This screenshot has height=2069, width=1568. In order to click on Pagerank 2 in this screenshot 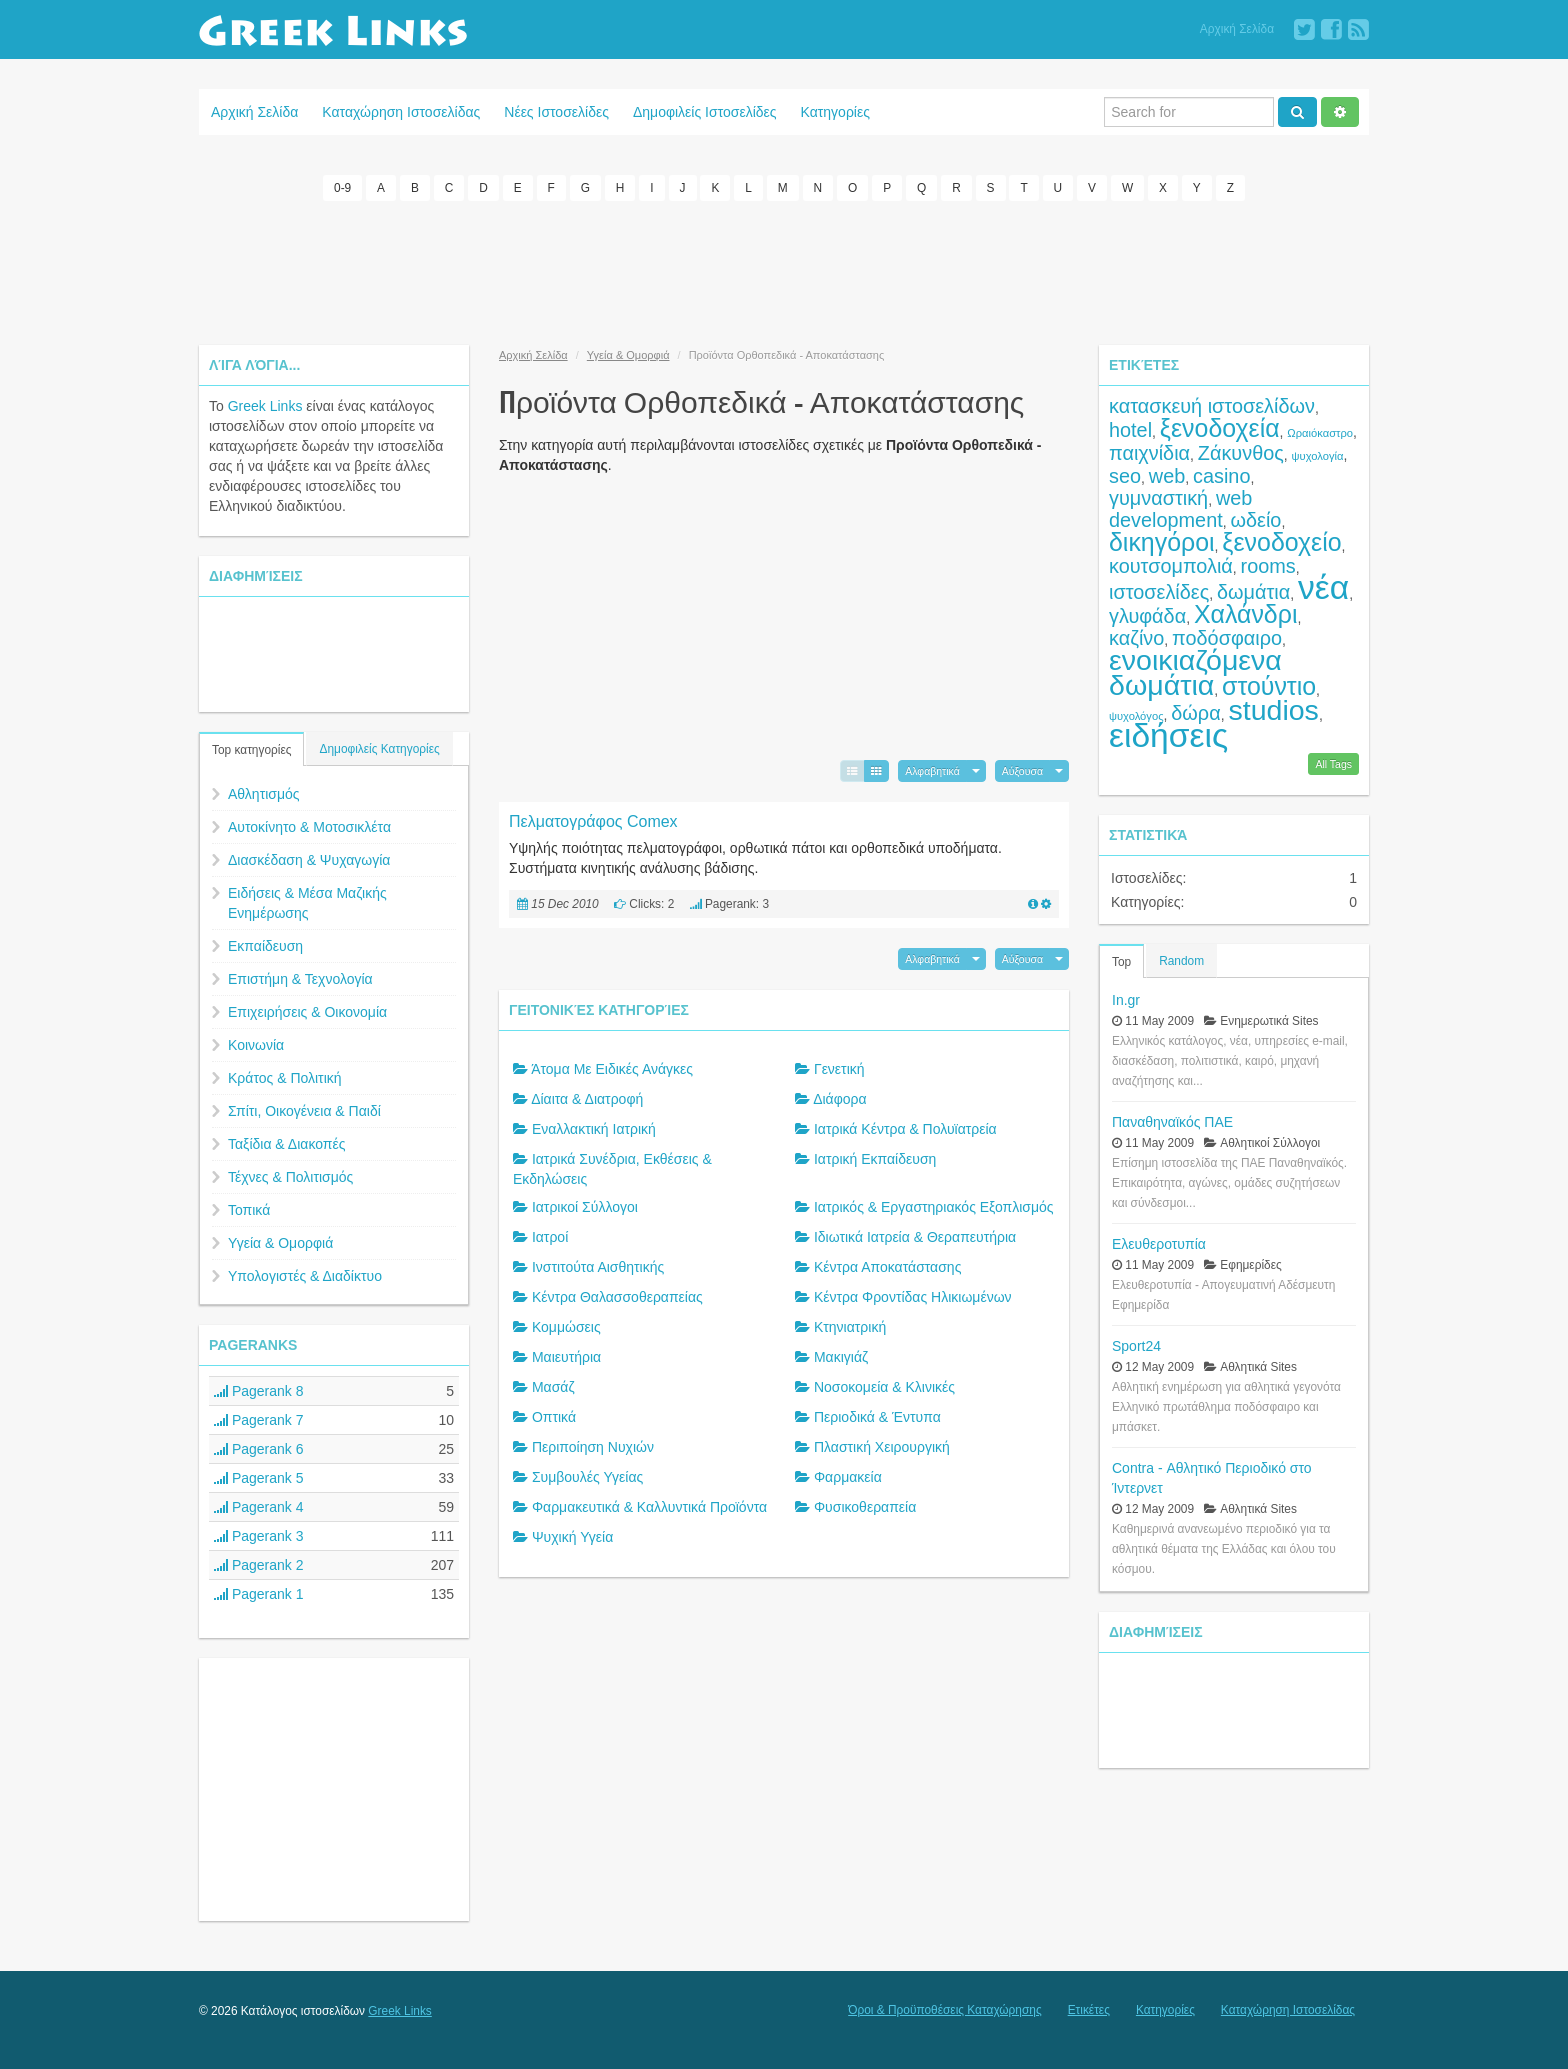, I will do `click(259, 1565)`.